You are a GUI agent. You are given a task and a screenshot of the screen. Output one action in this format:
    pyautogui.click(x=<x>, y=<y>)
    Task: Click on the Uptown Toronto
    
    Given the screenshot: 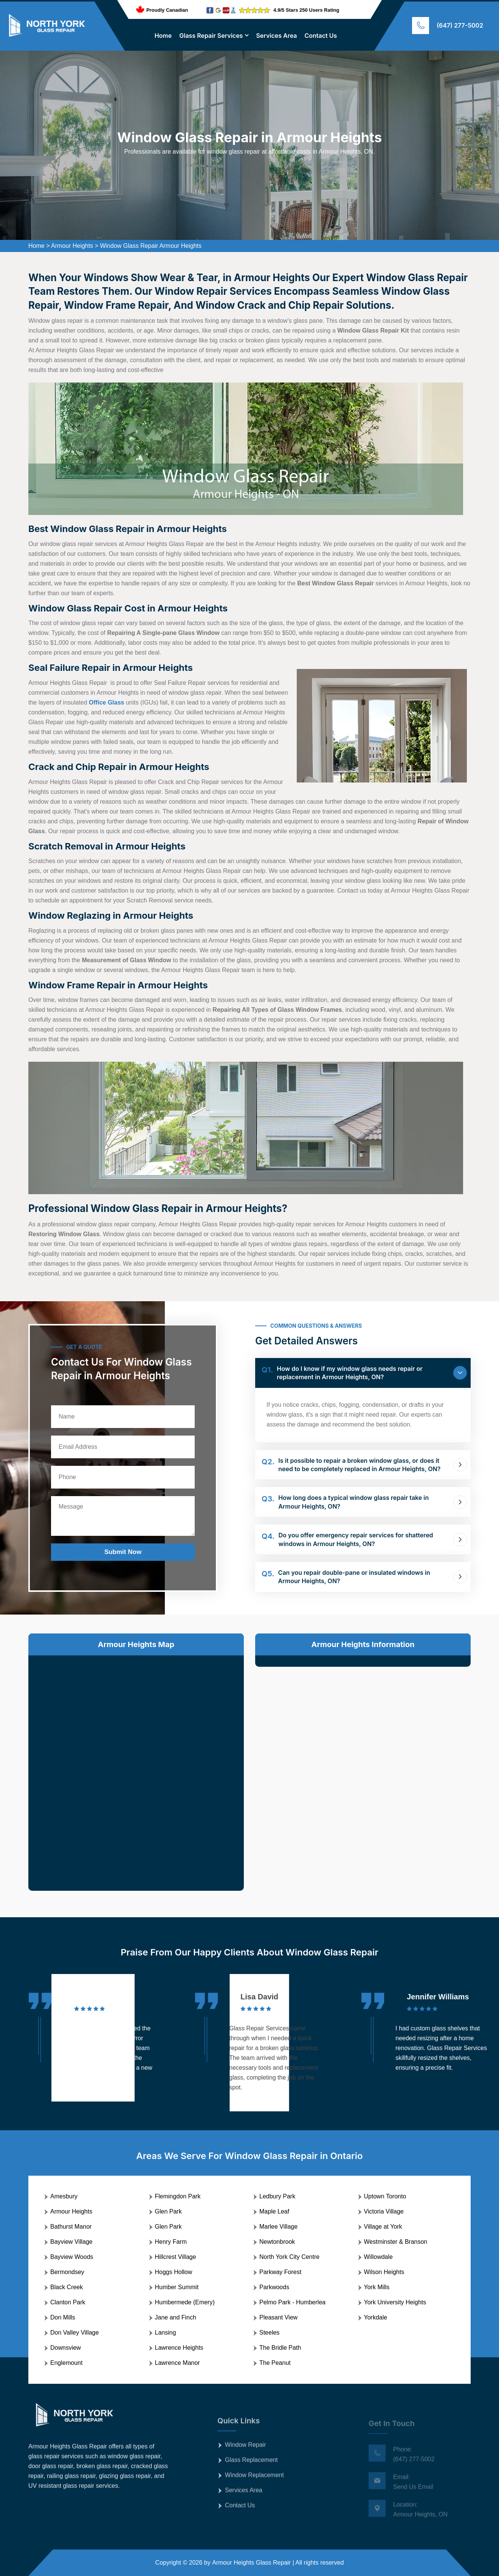 What is the action you would take?
    pyautogui.click(x=385, y=2196)
    